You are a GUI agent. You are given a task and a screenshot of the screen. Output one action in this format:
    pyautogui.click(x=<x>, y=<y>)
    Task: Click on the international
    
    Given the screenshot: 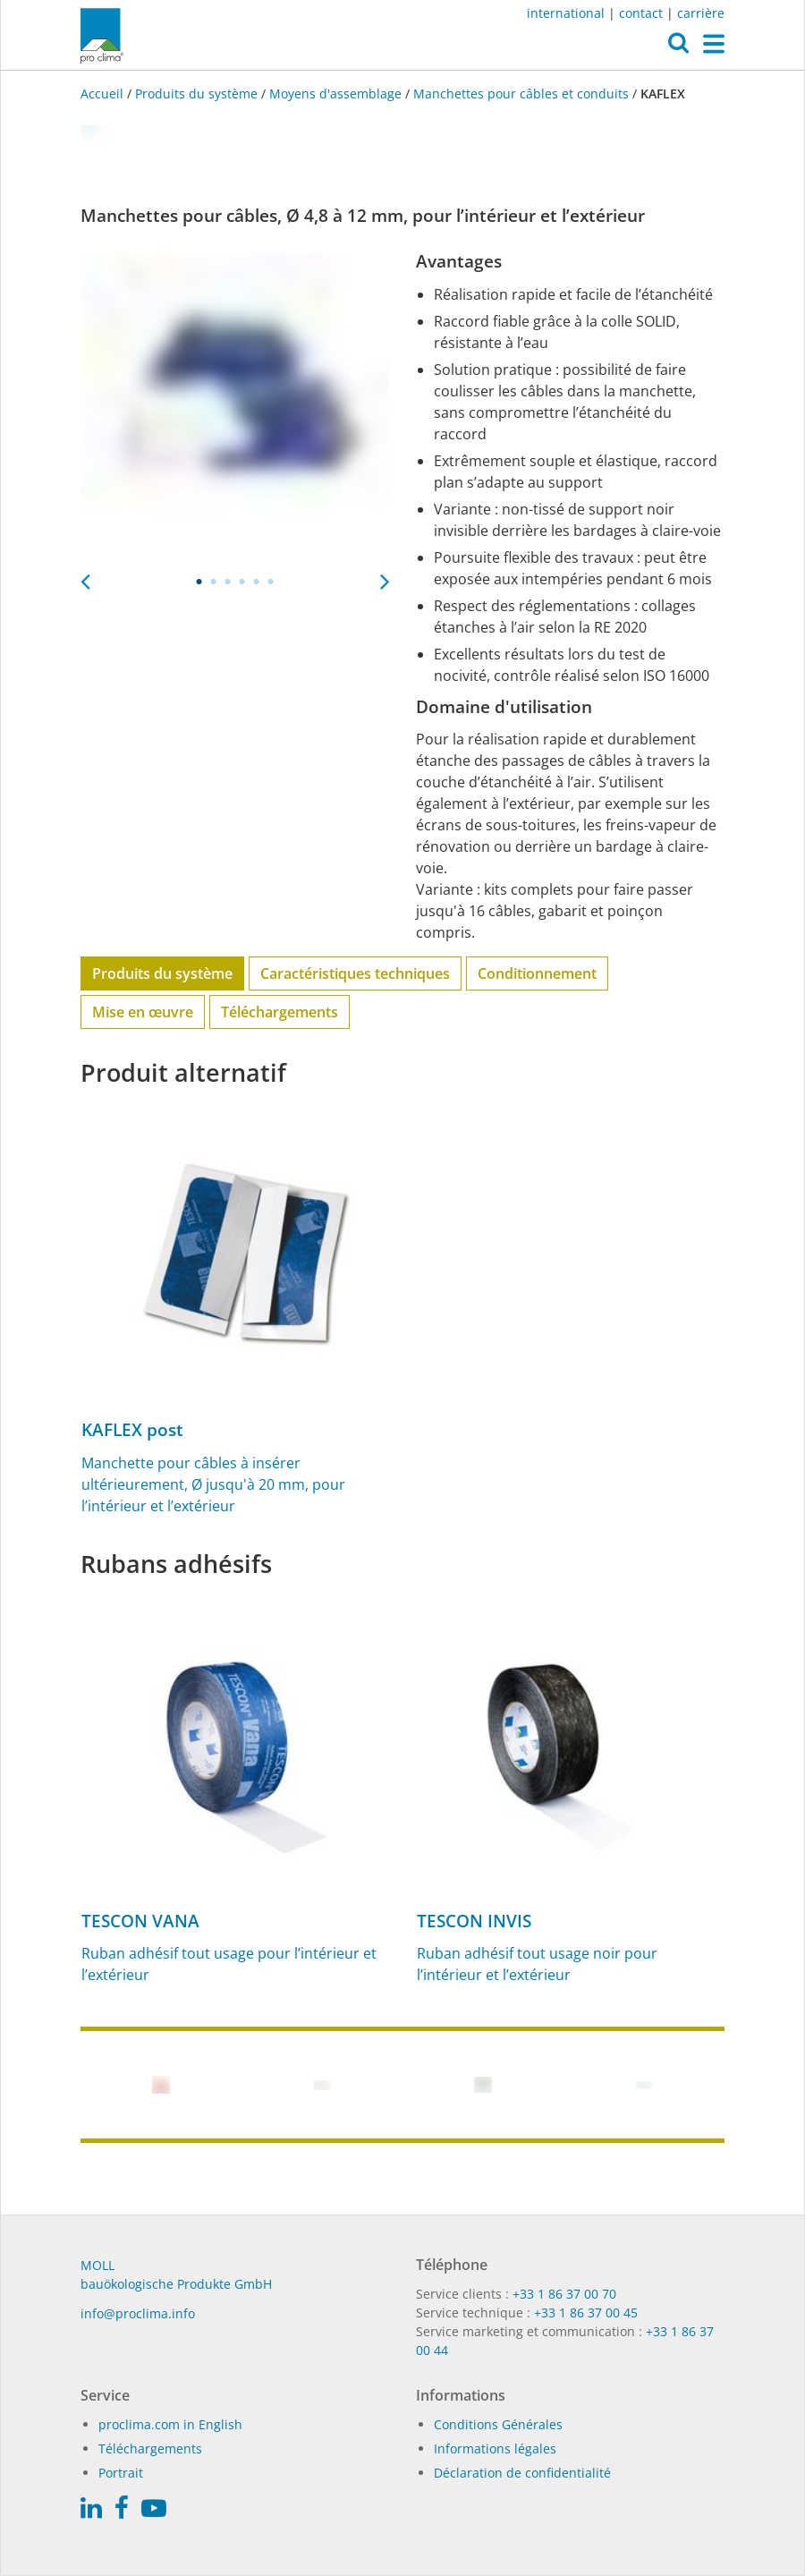 What is the action you would take?
    pyautogui.click(x=566, y=12)
    